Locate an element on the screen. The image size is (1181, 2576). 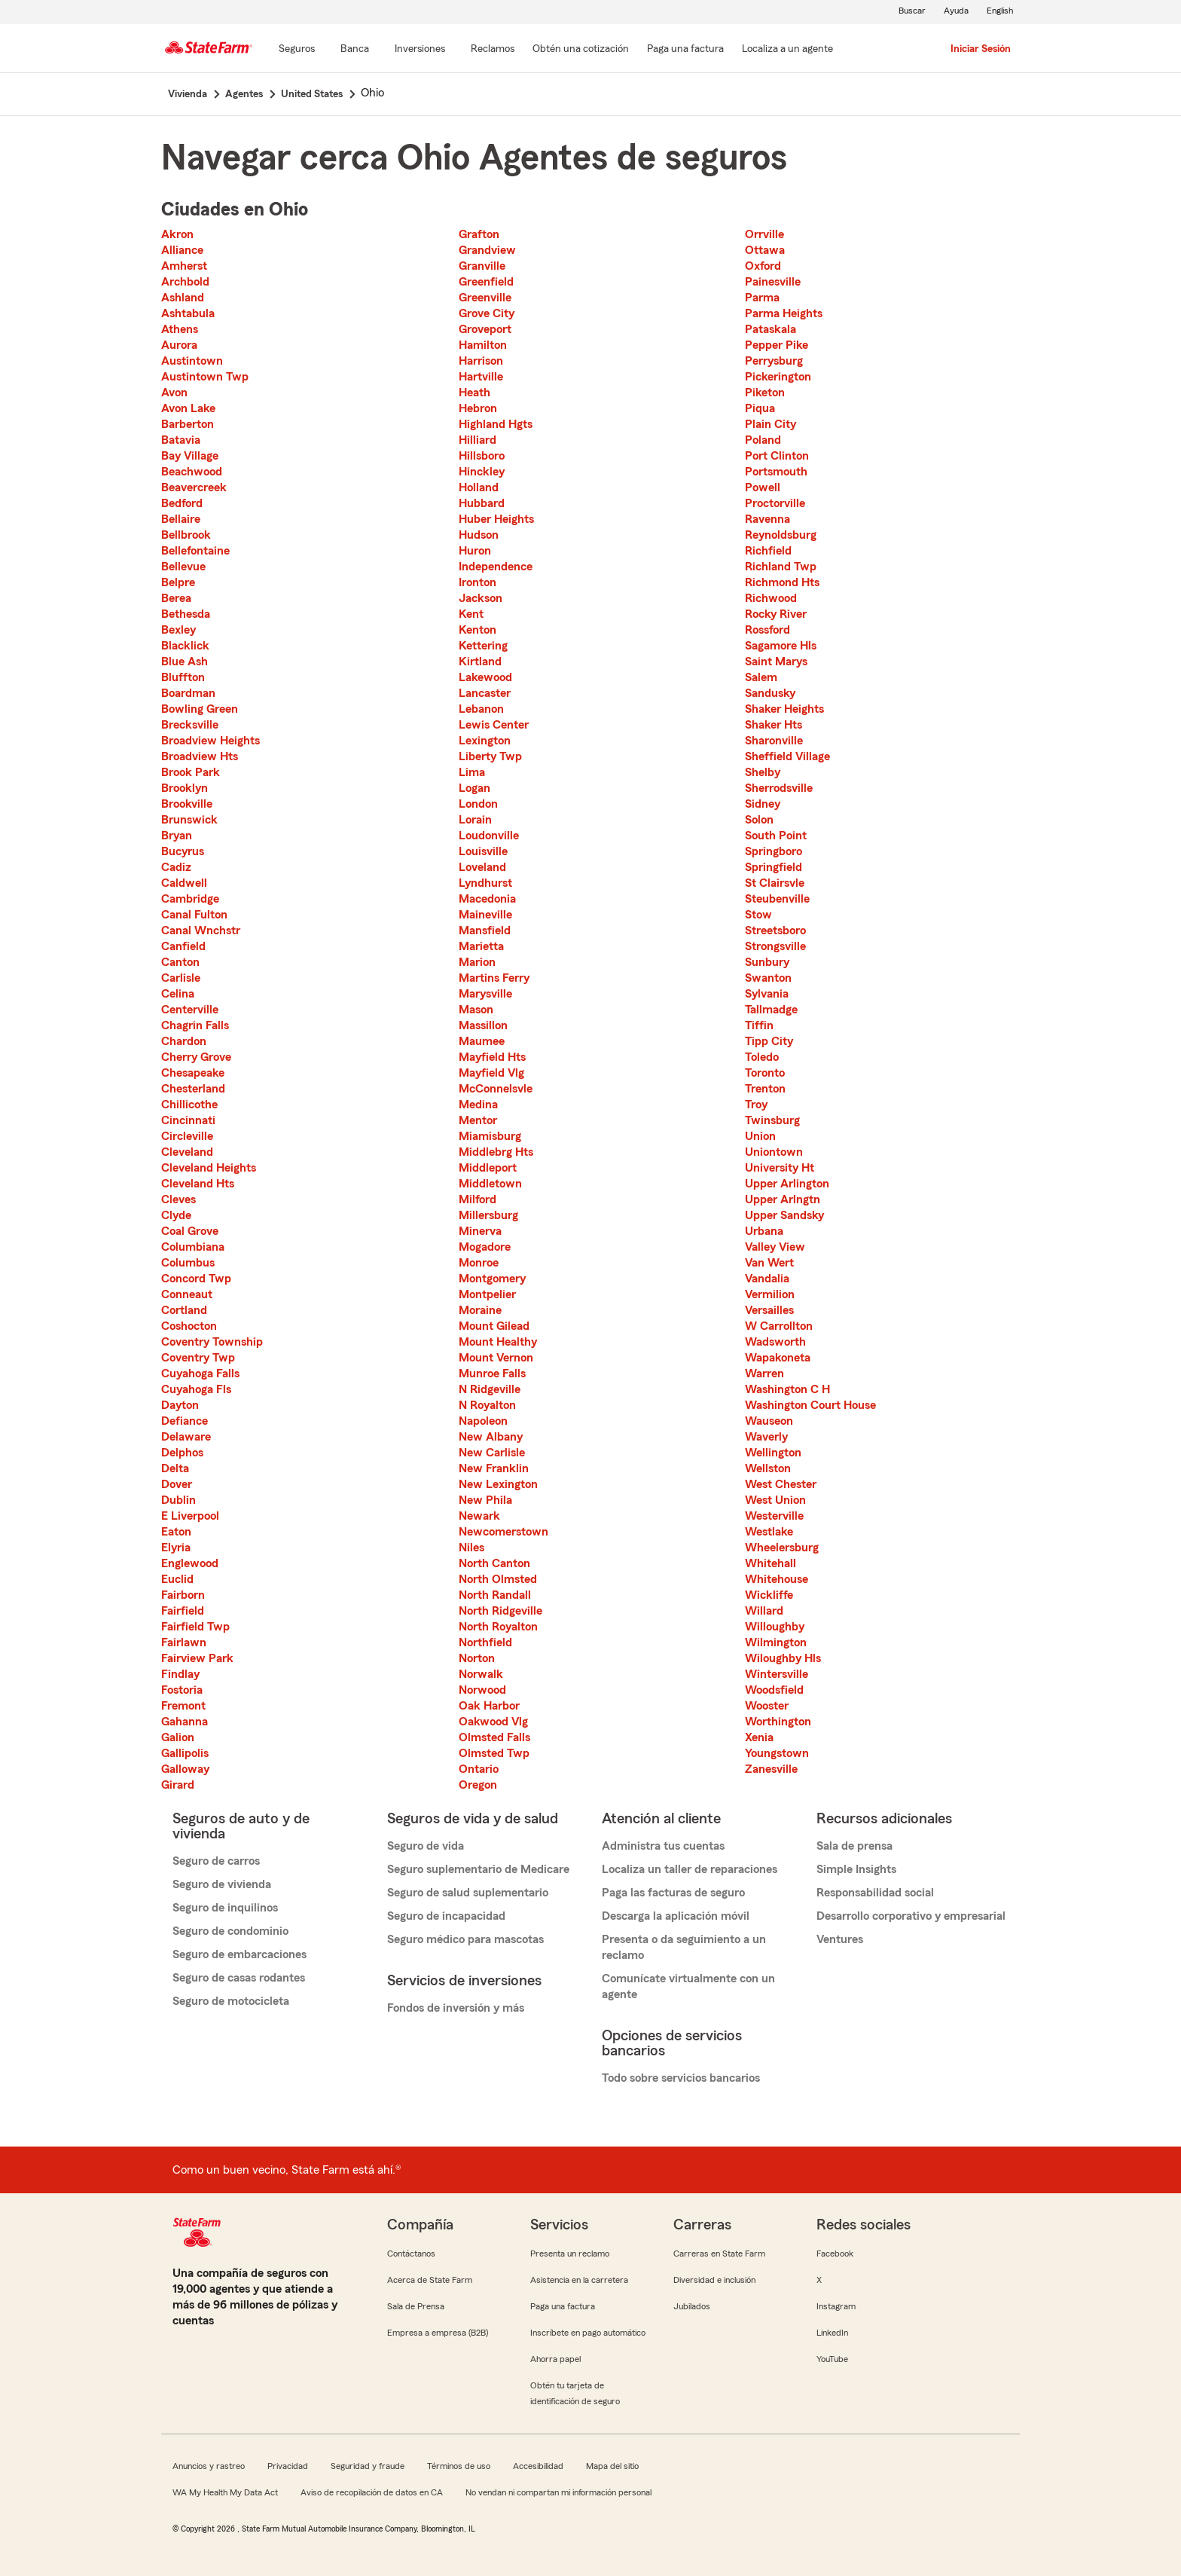
Sylvania is located at coordinates (767, 994).